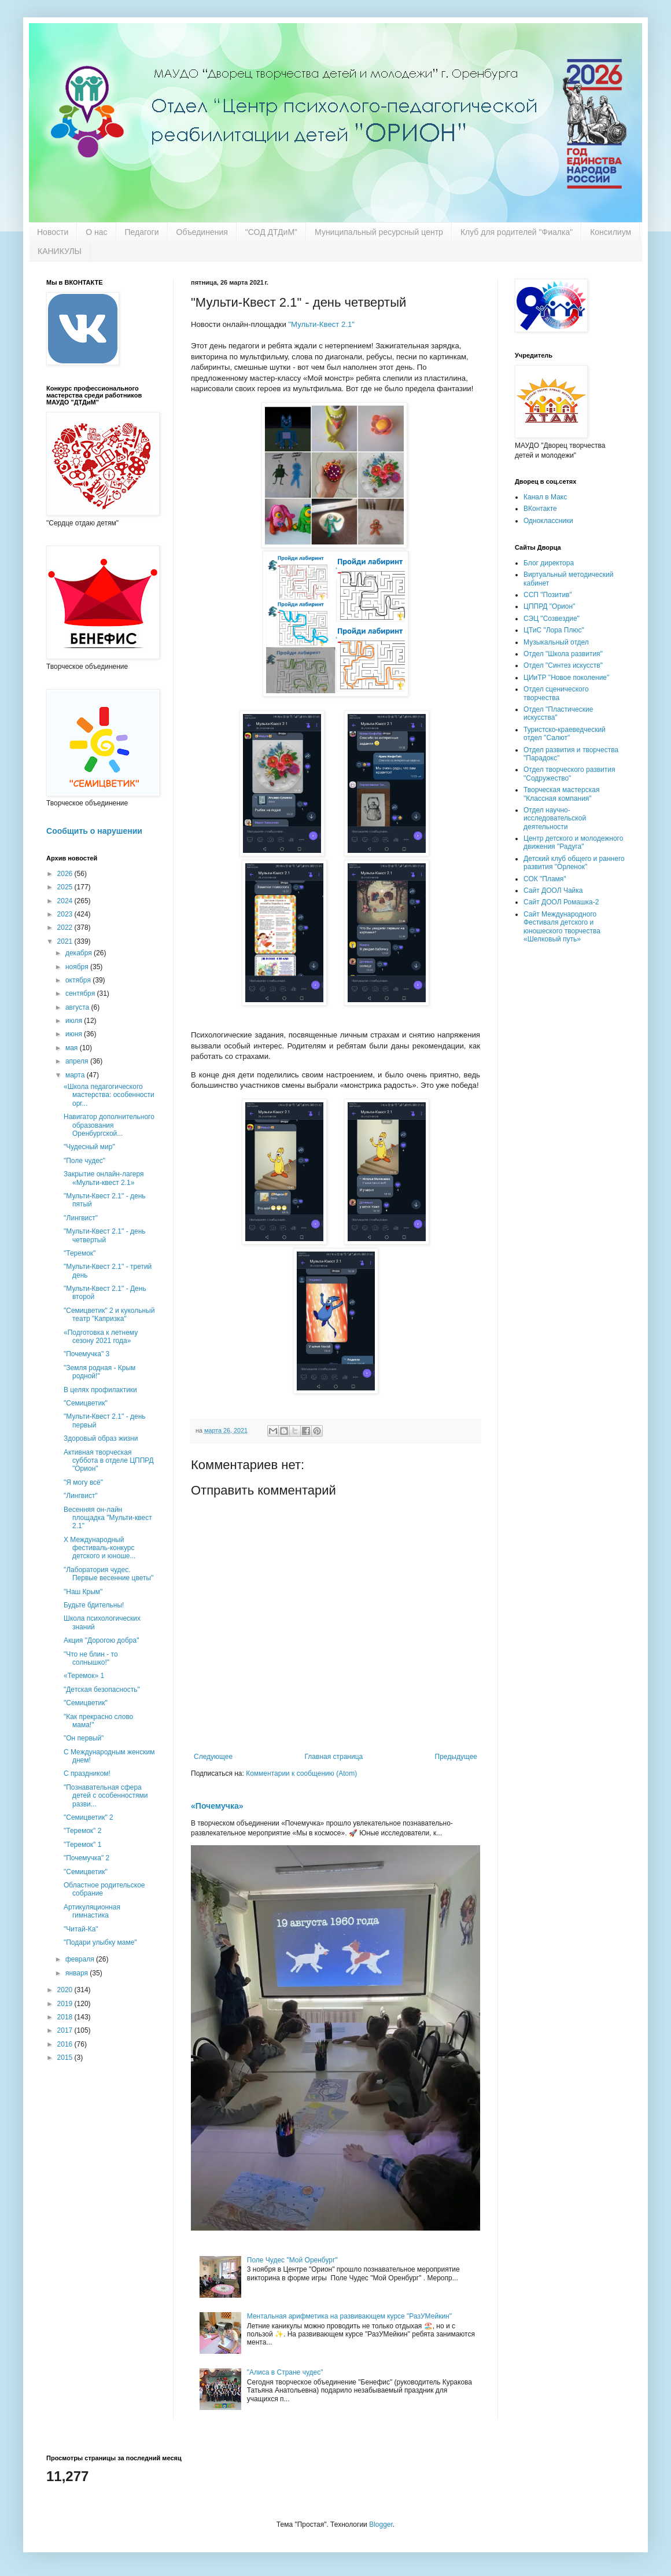 The height and width of the screenshot is (2576, 671). Describe the element at coordinates (66, 2044) in the screenshot. I see `2016` at that location.